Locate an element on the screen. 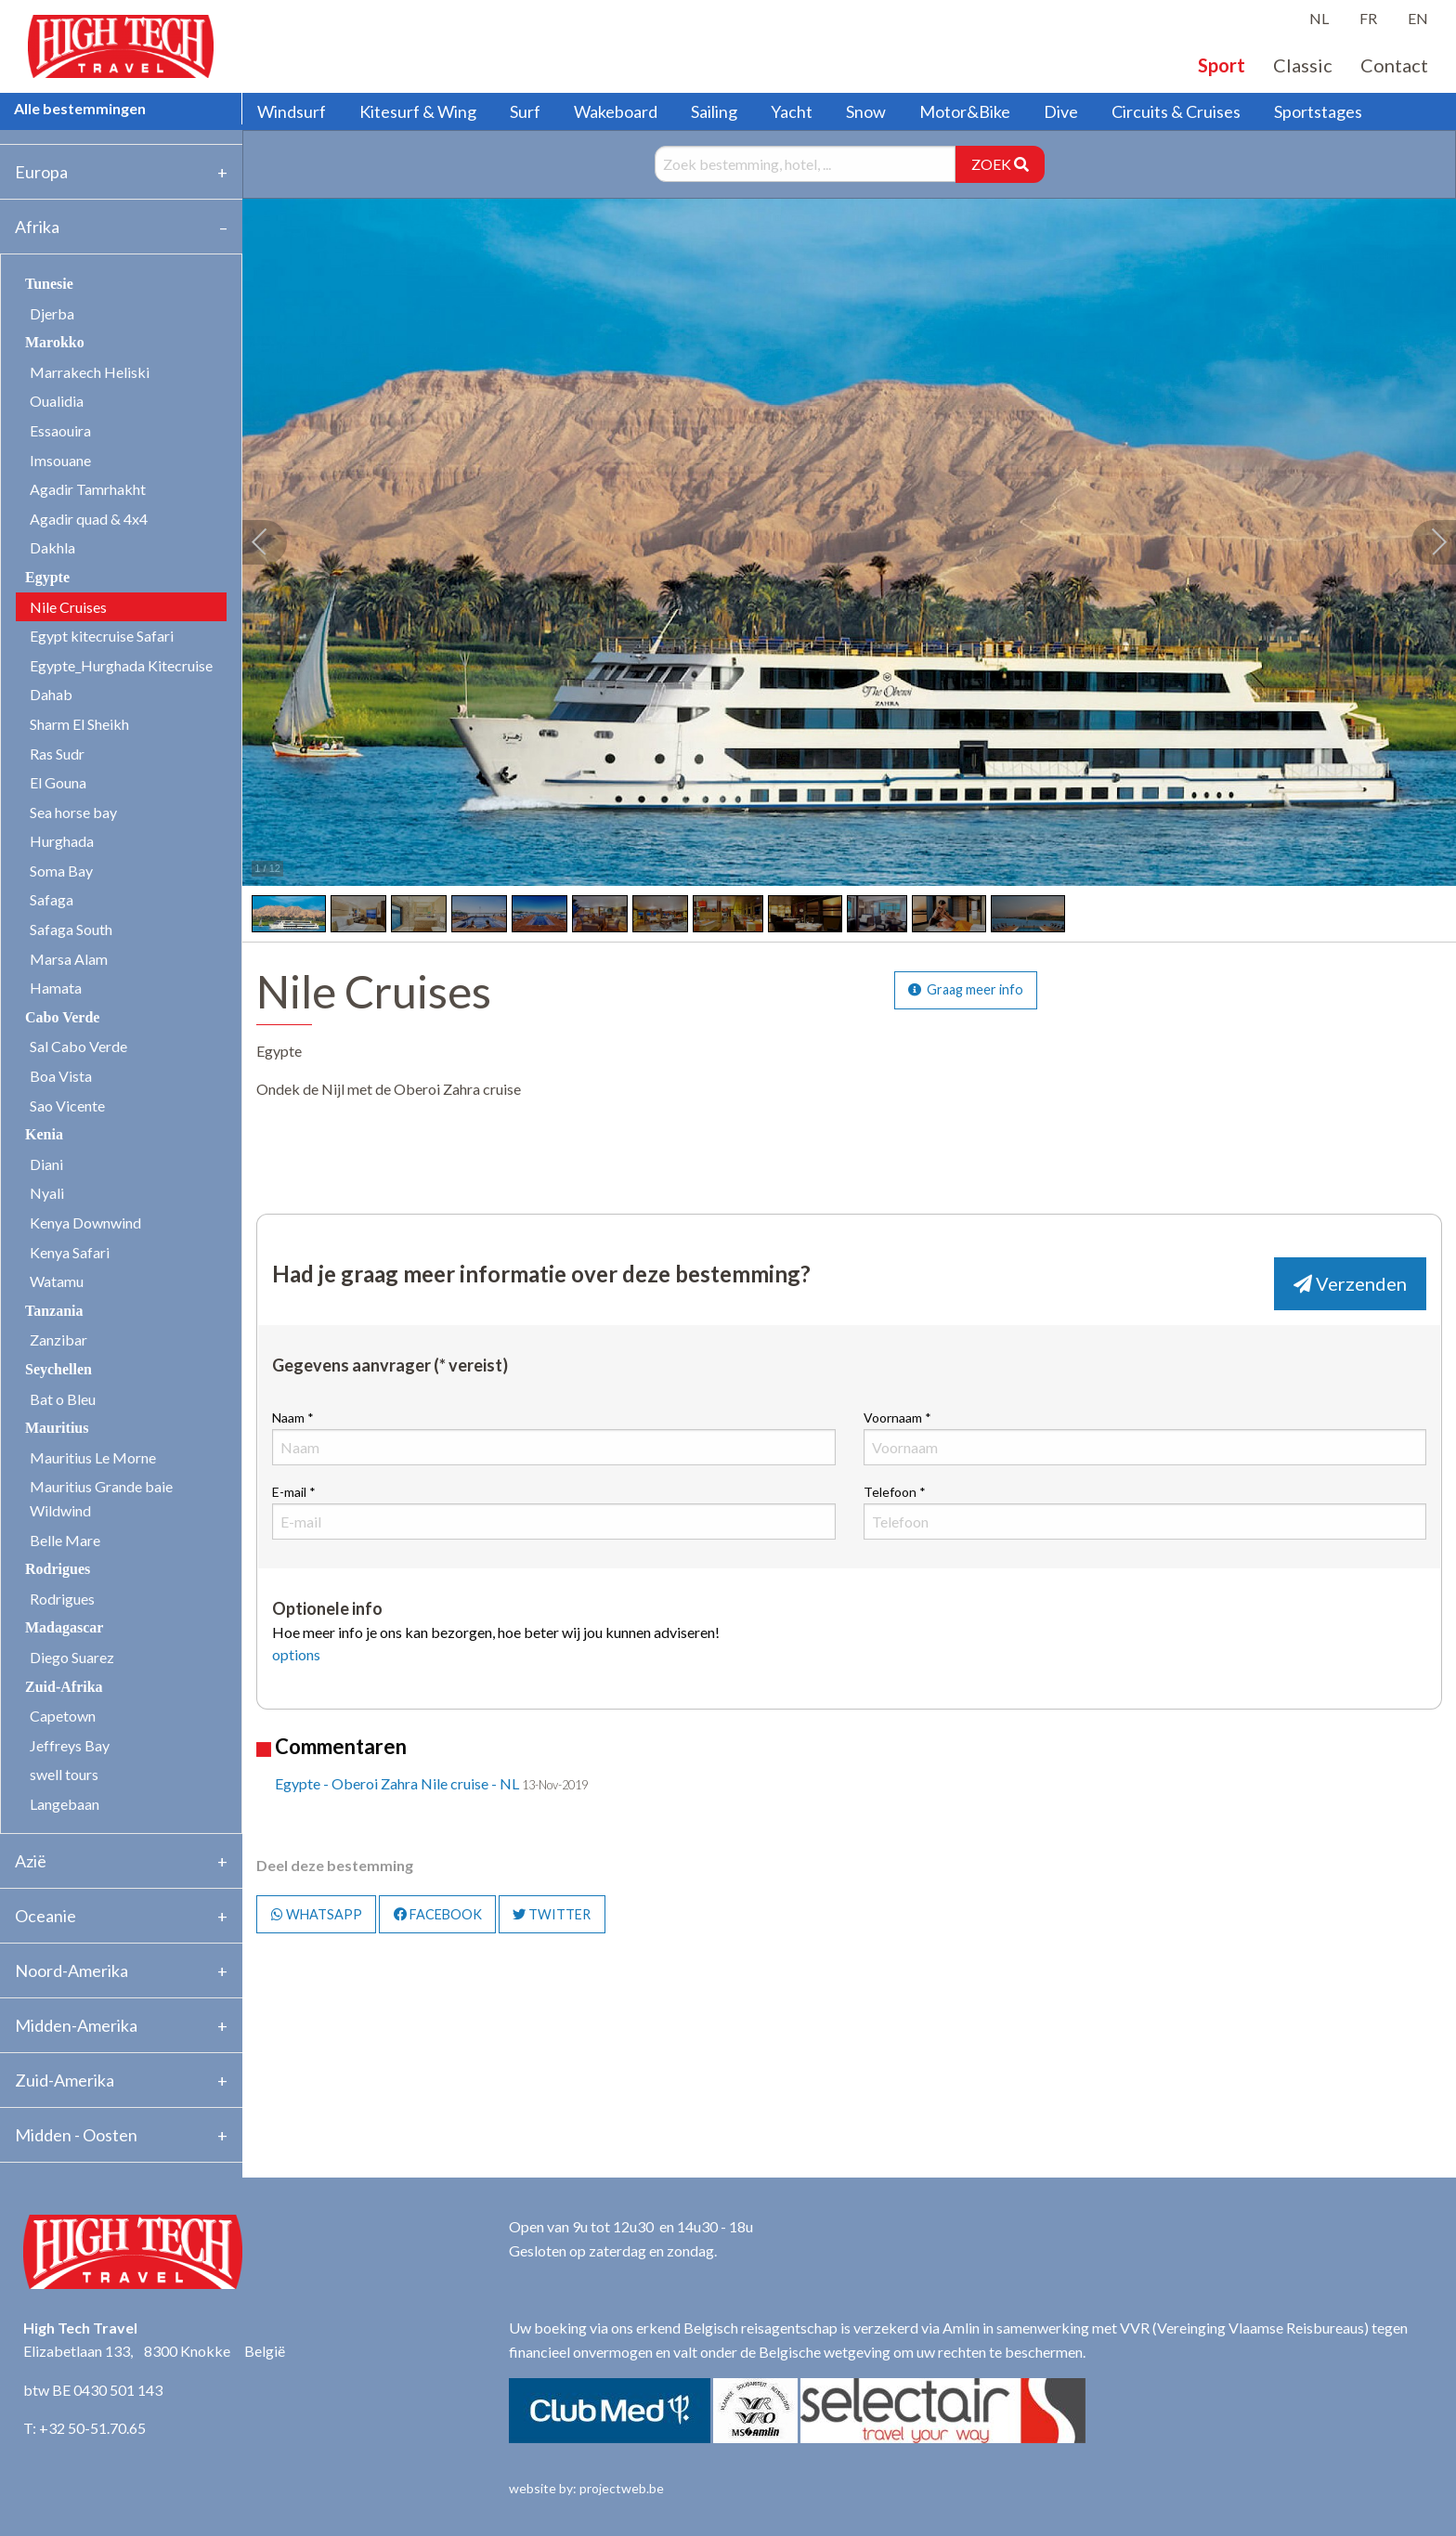  Safaga South is located at coordinates (71, 929).